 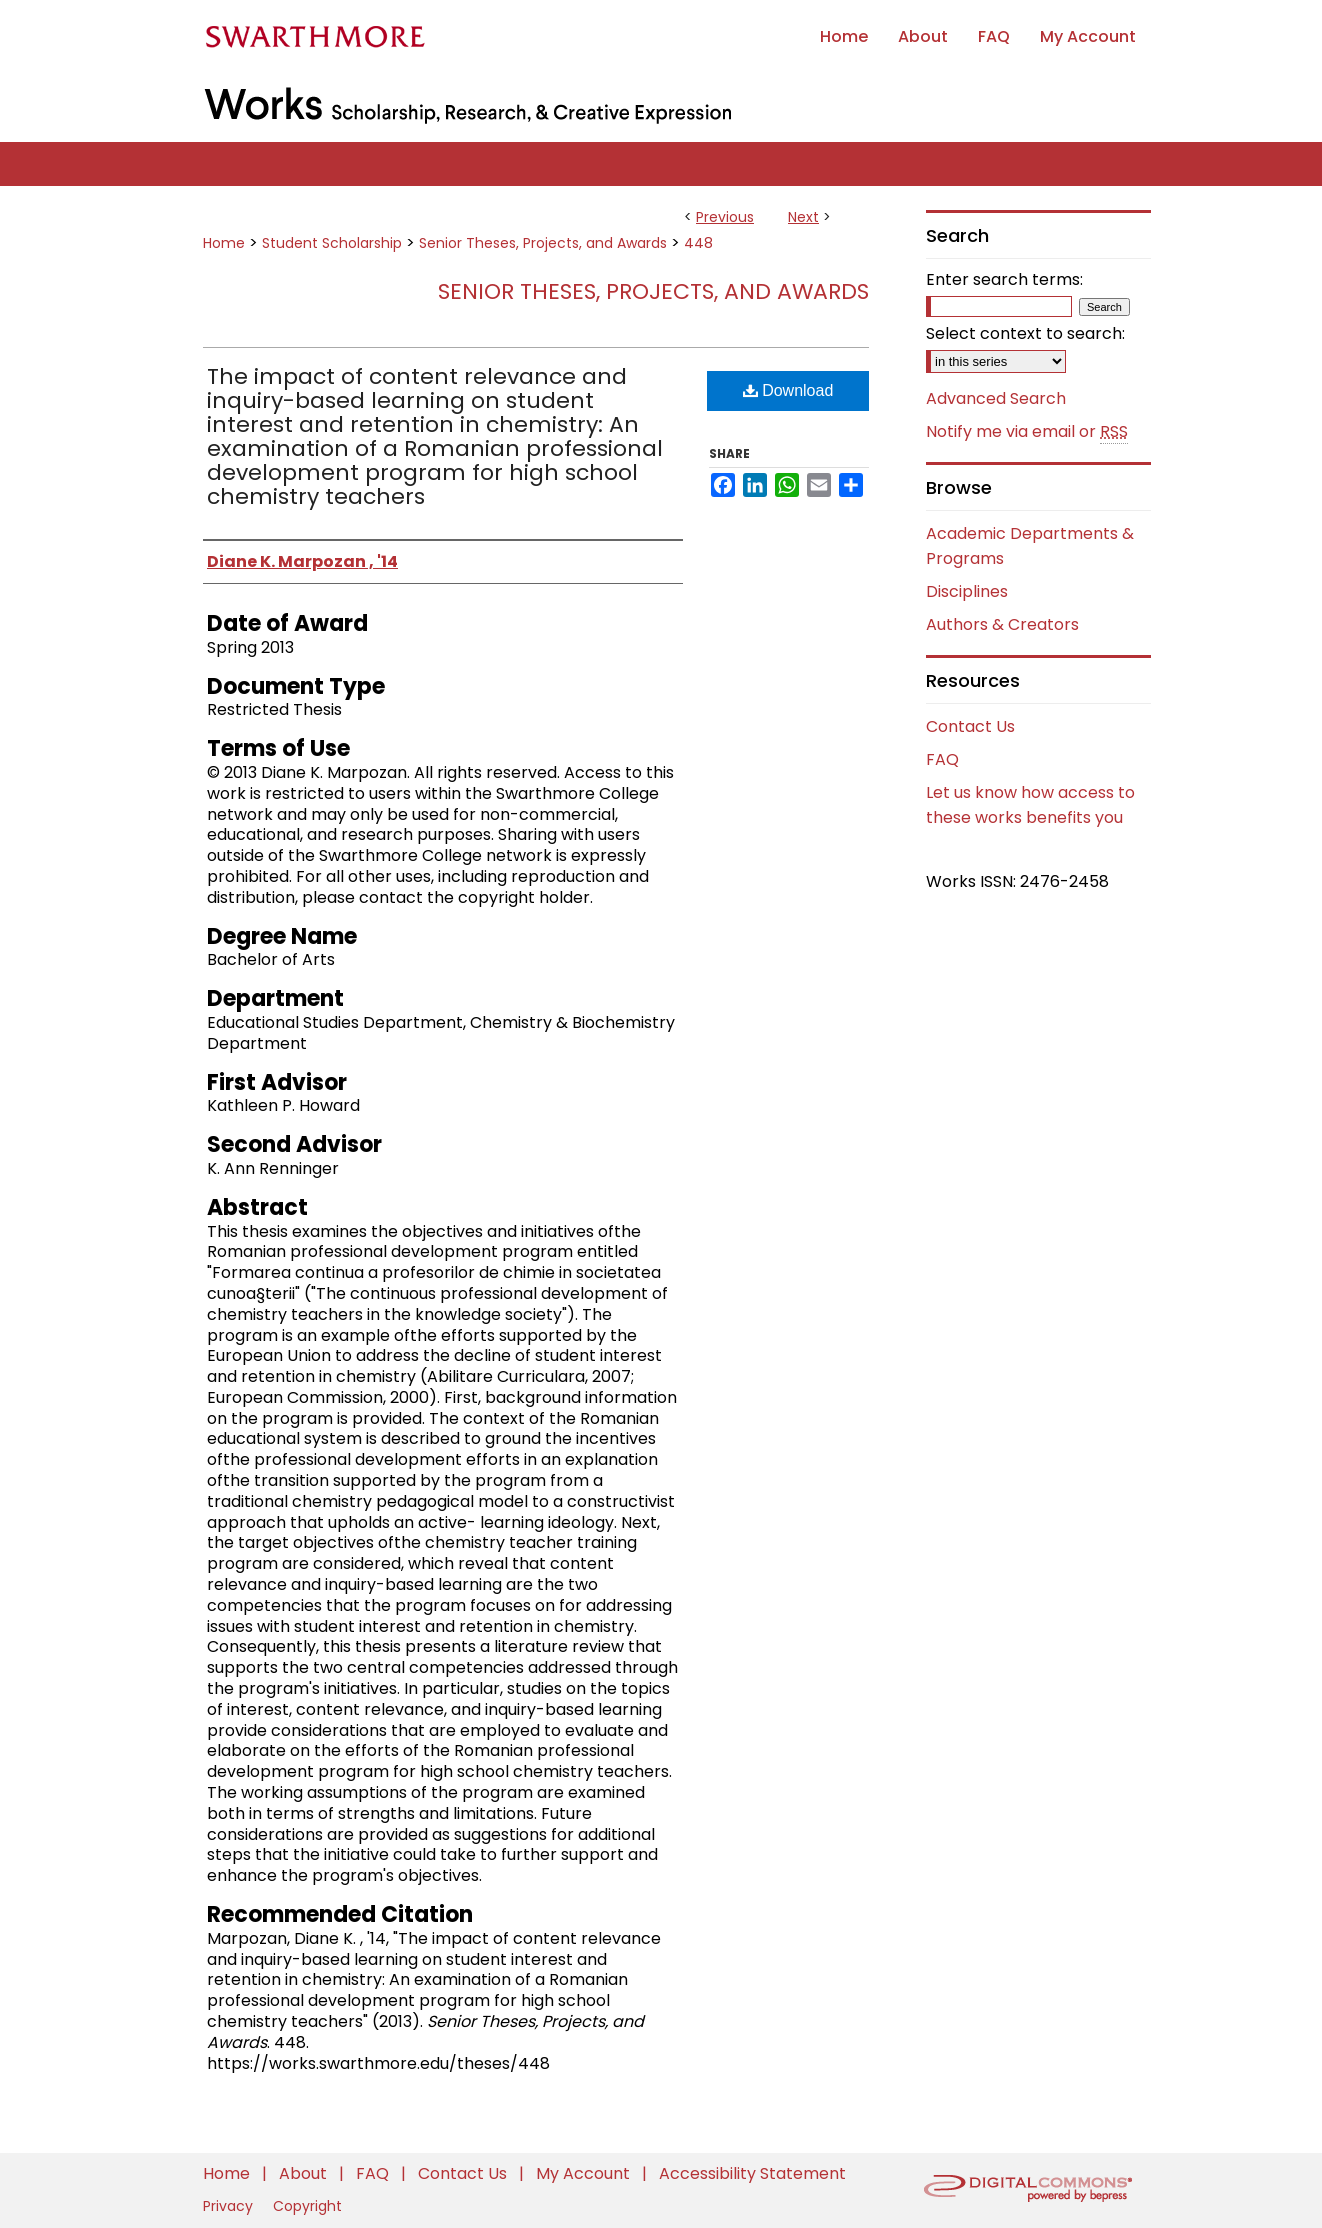 What do you see at coordinates (752, 2173) in the screenshot?
I see `Accessibility Statement` at bounding box center [752, 2173].